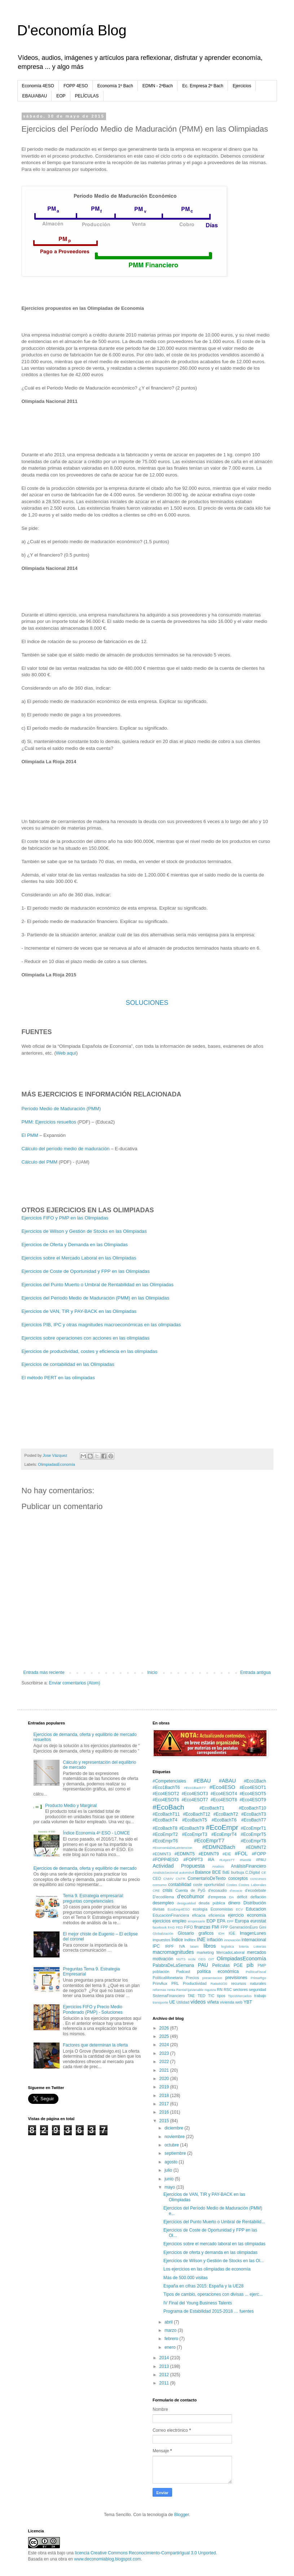 Image resolution: width=294 pixels, height=2576 pixels. What do you see at coordinates (236, 1891) in the screenshot?
I see `d'ecocio` at bounding box center [236, 1891].